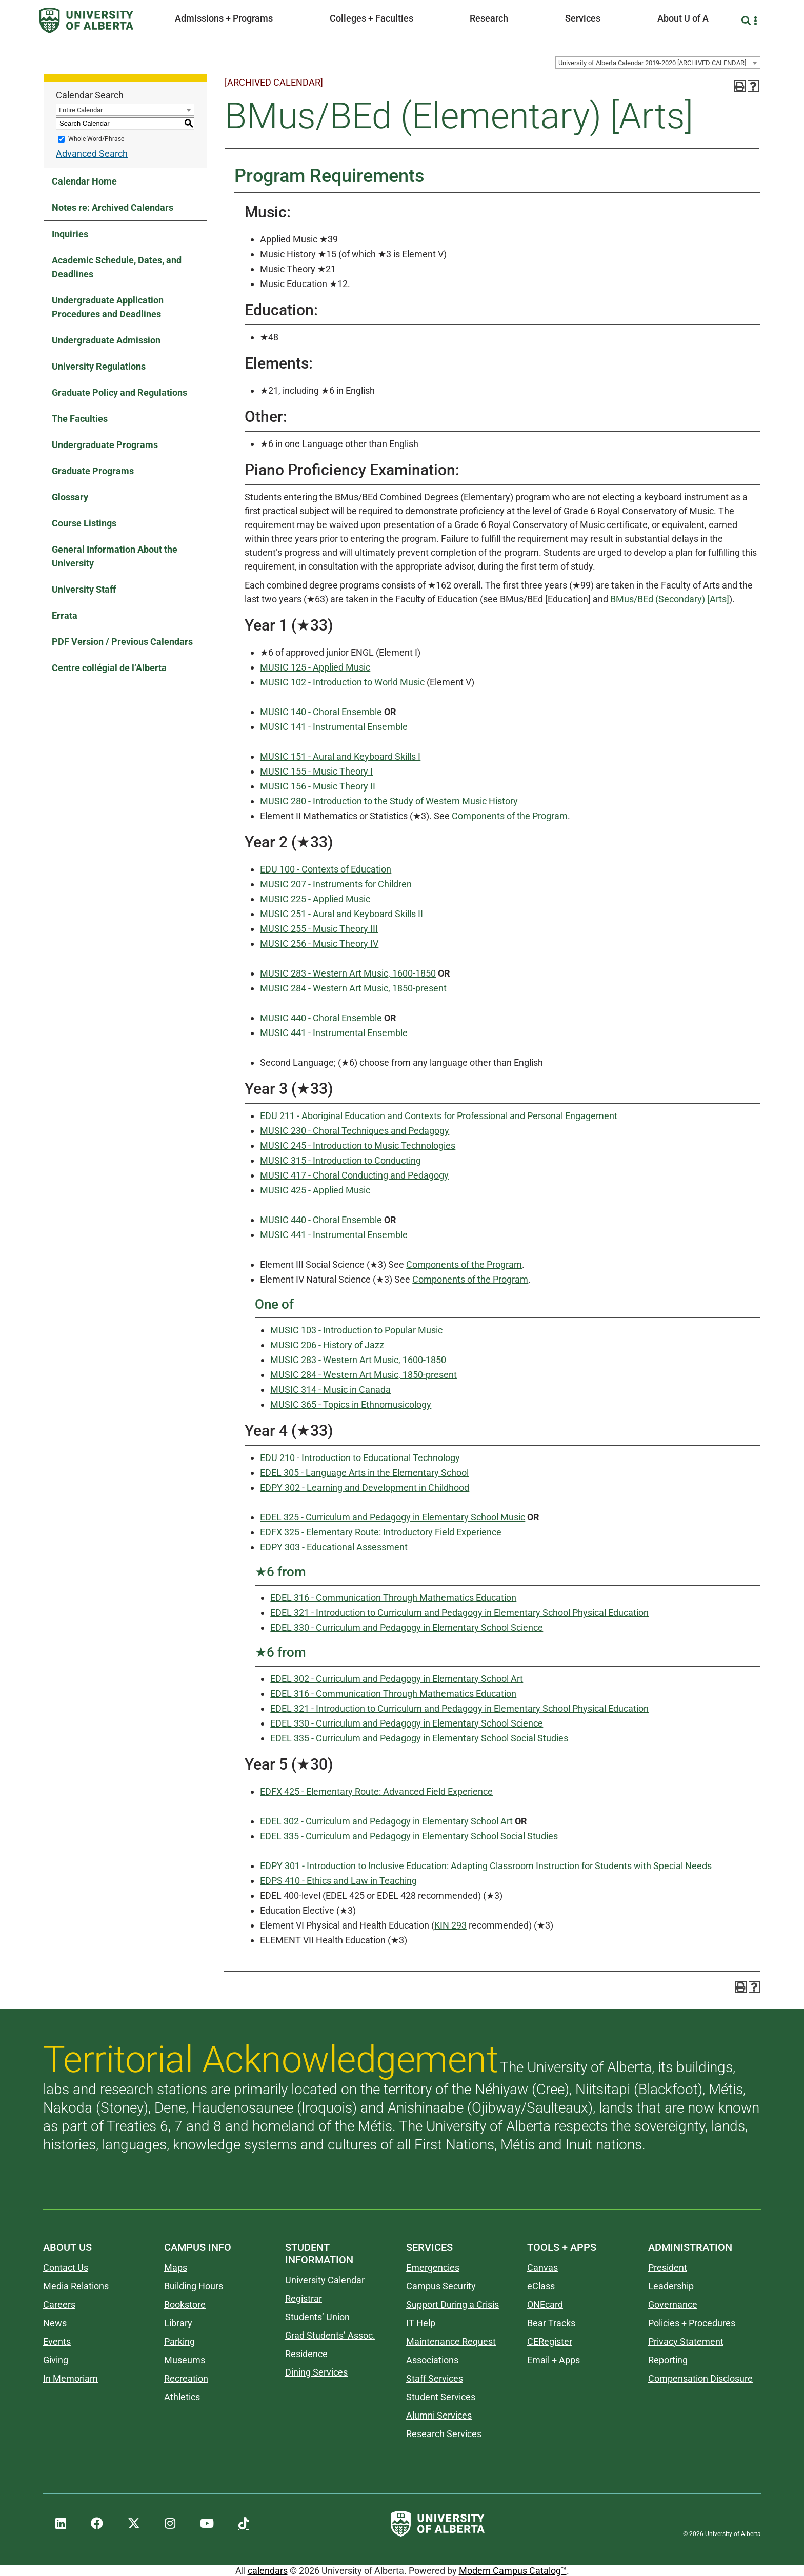 This screenshot has width=804, height=2576. I want to click on Staff Services, so click(434, 2378).